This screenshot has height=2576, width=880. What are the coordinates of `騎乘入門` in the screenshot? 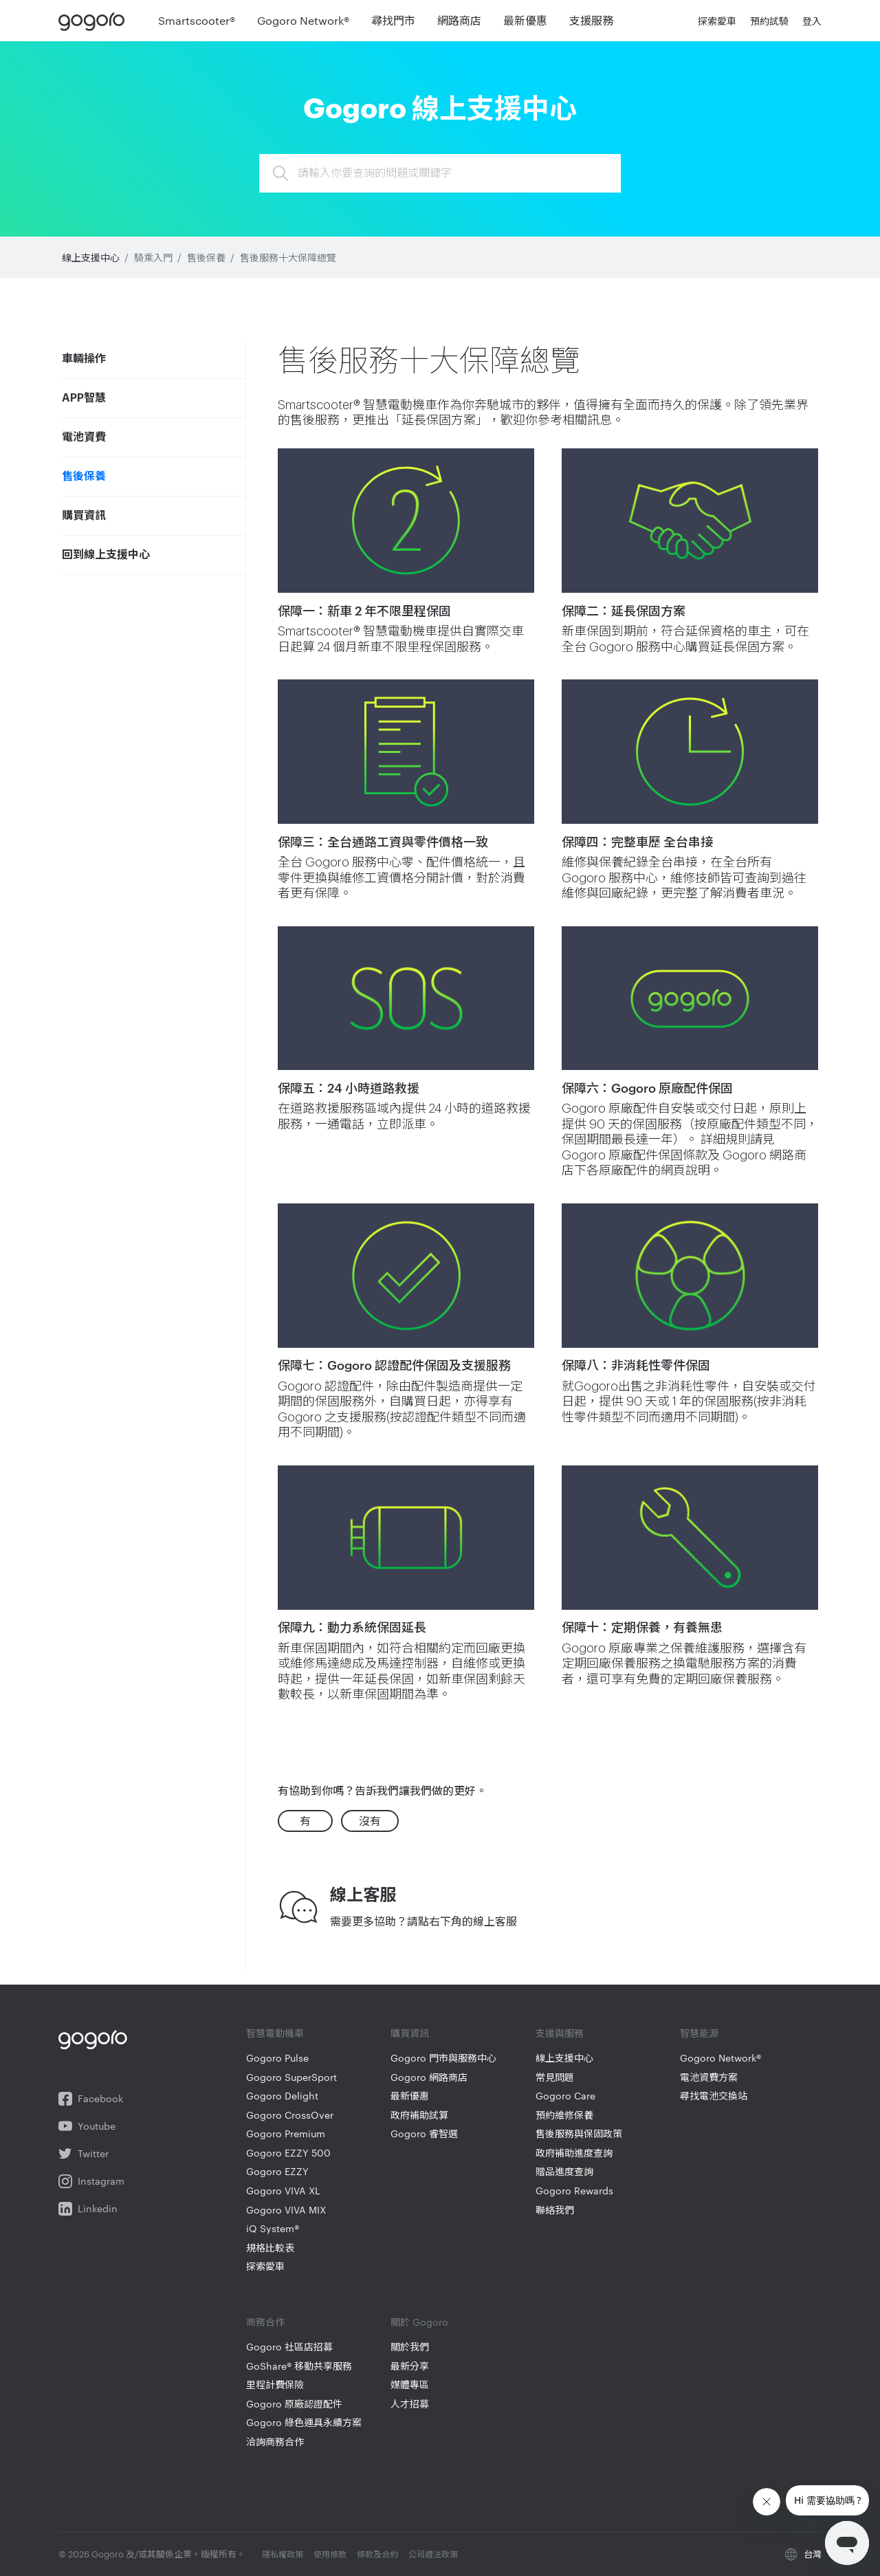 It's located at (153, 257).